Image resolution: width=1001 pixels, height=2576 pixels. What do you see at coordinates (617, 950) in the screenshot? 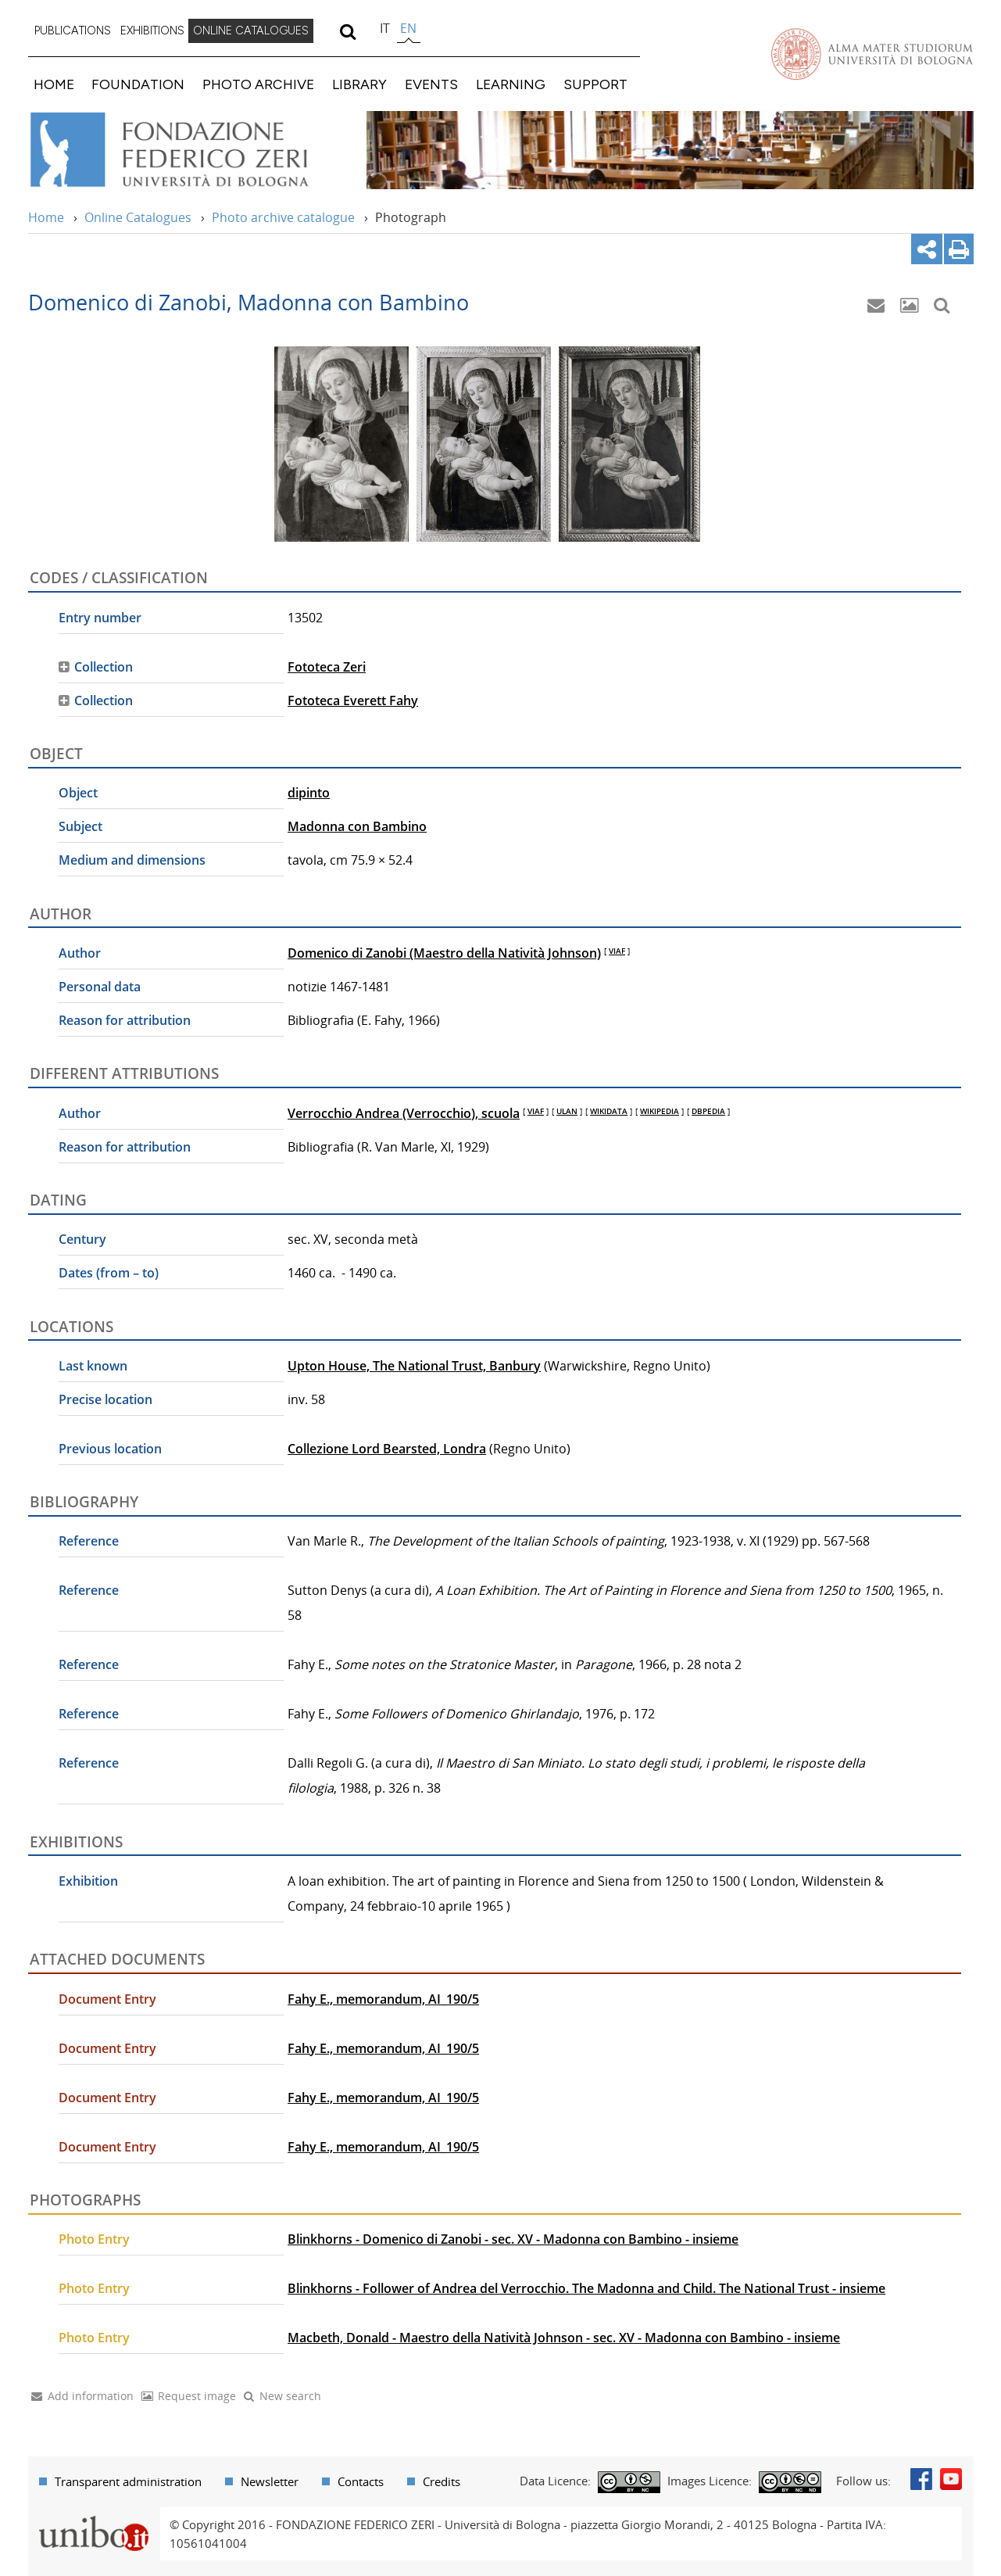
I see `VIAF` at bounding box center [617, 950].